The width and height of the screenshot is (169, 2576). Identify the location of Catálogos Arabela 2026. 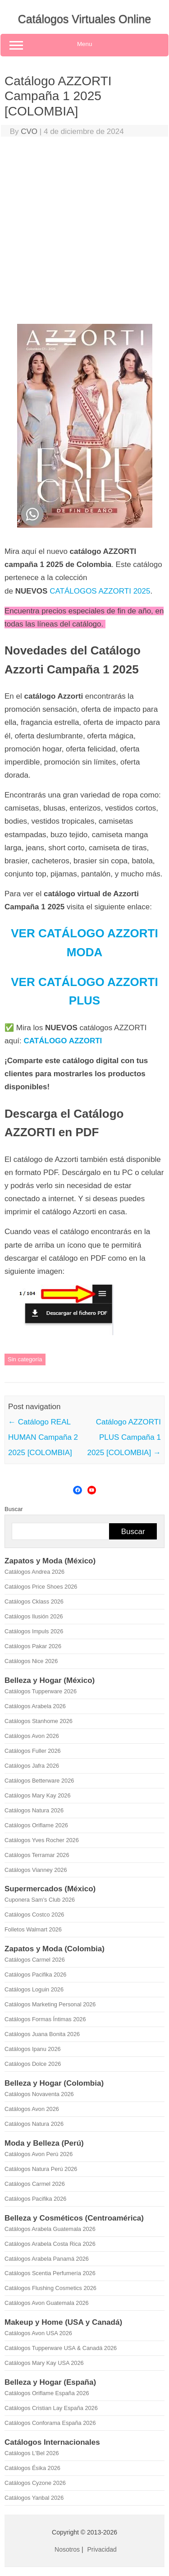
(35, 1706).